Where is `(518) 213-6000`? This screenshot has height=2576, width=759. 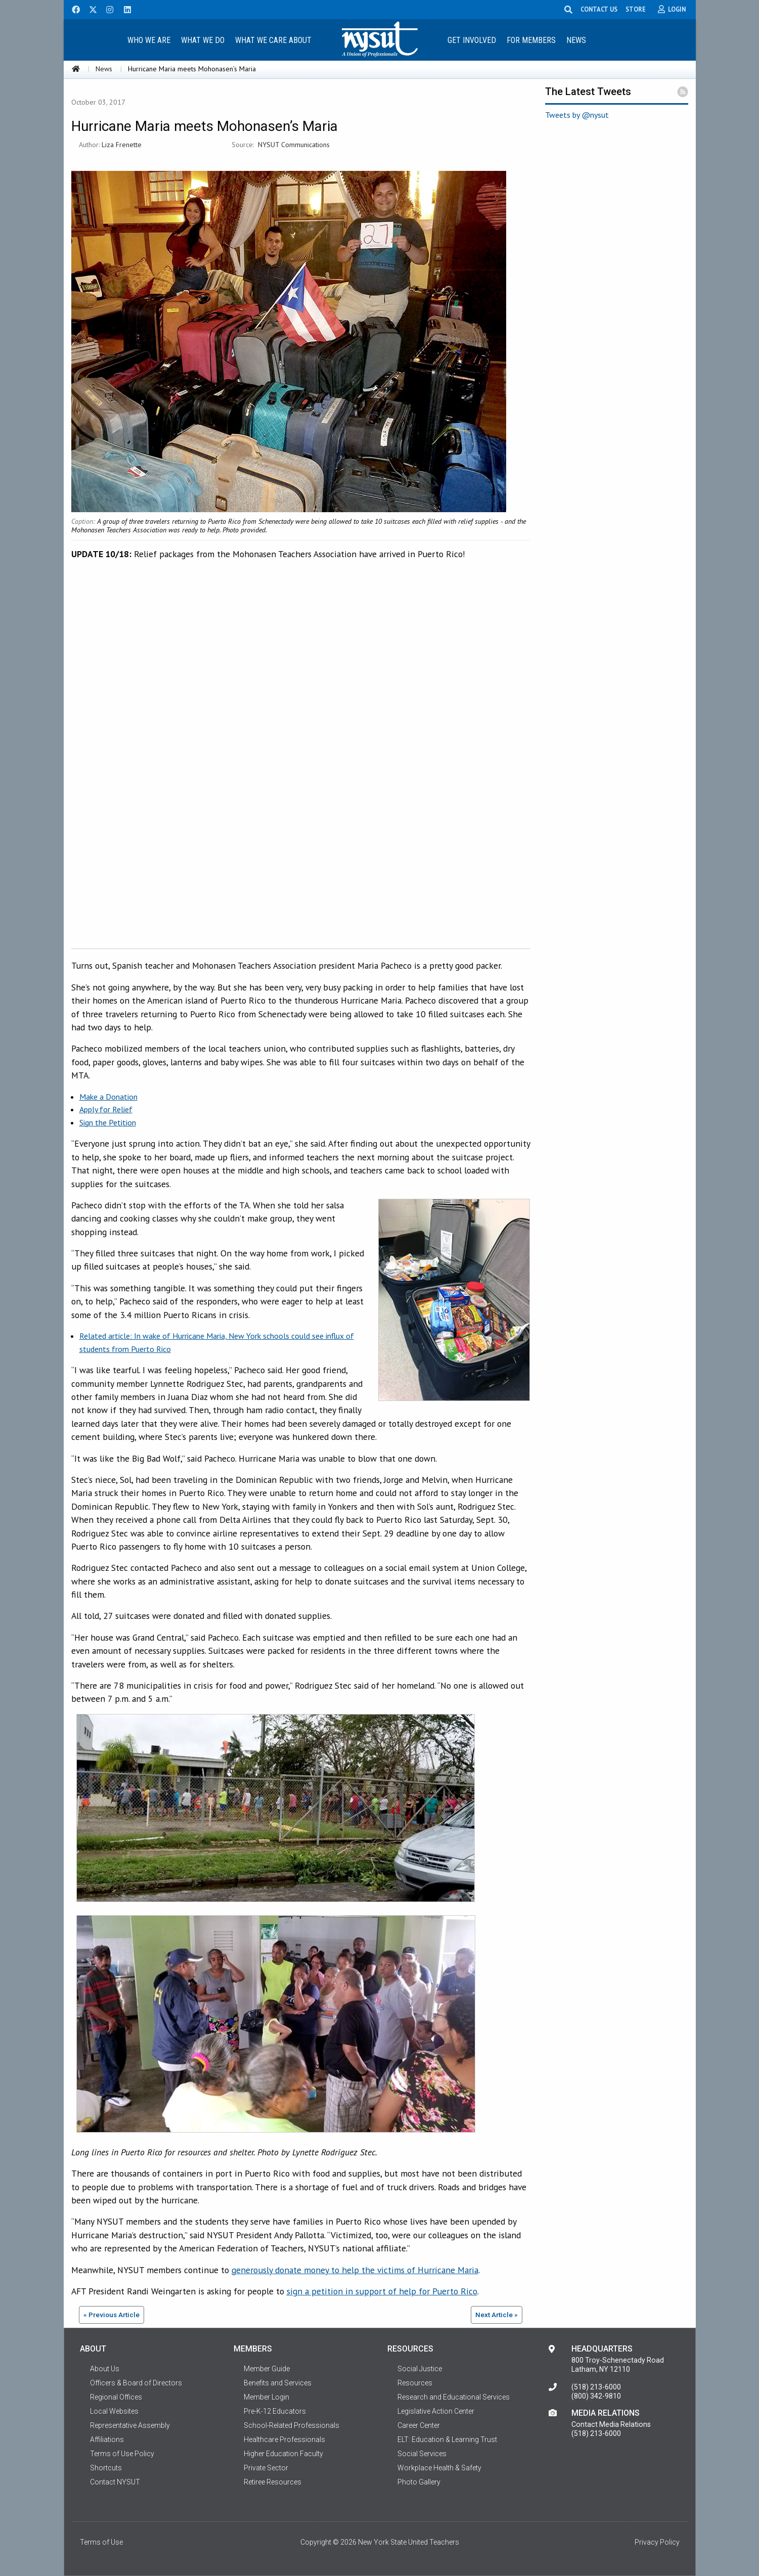 (518) 213-6000 is located at coordinates (596, 2387).